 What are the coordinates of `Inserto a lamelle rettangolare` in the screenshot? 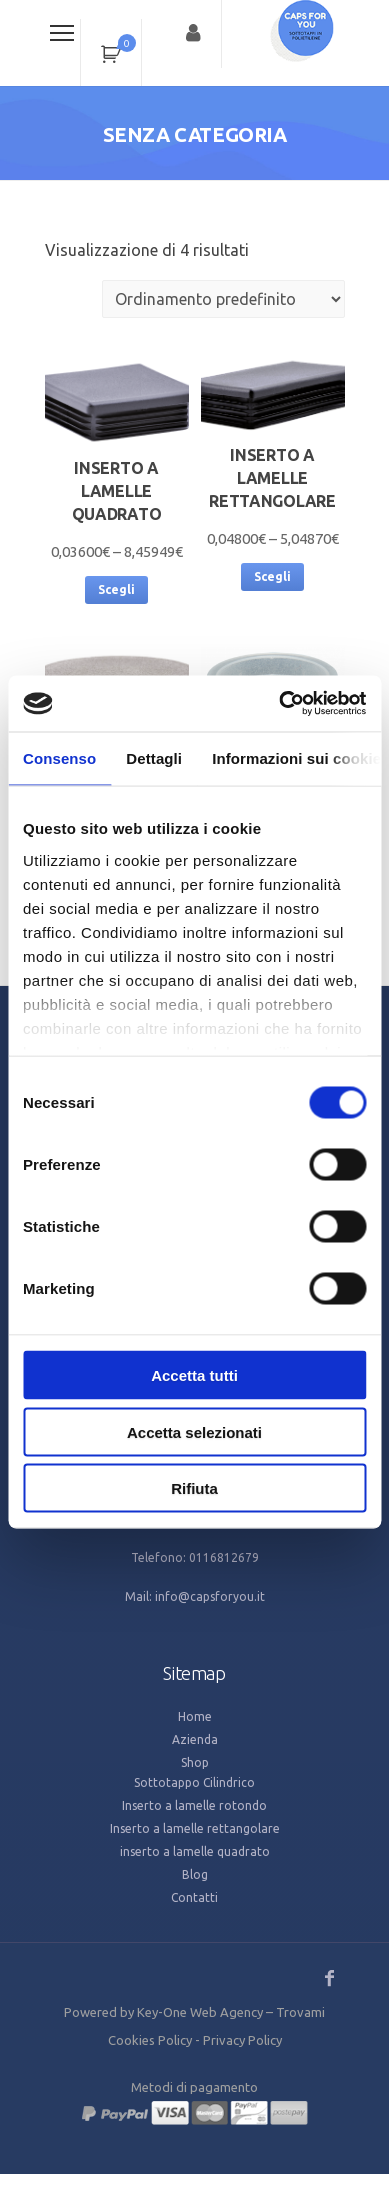 It's located at (195, 1828).